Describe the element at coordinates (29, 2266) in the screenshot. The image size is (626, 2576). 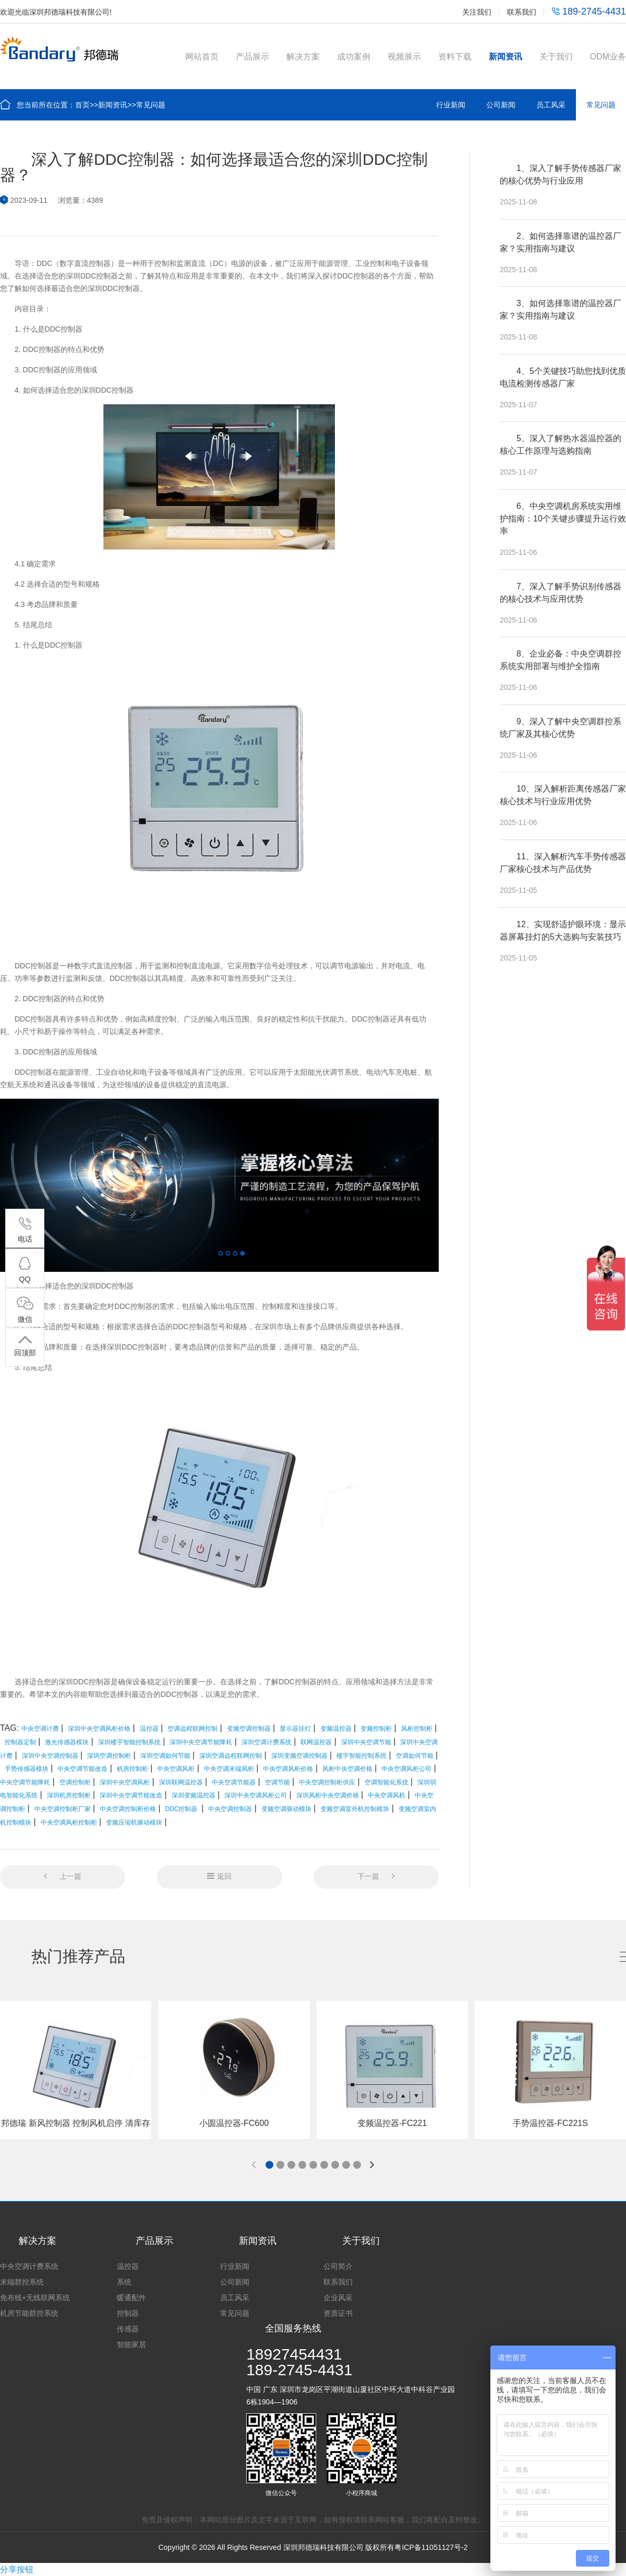
I see `中央空调计费系统` at that location.